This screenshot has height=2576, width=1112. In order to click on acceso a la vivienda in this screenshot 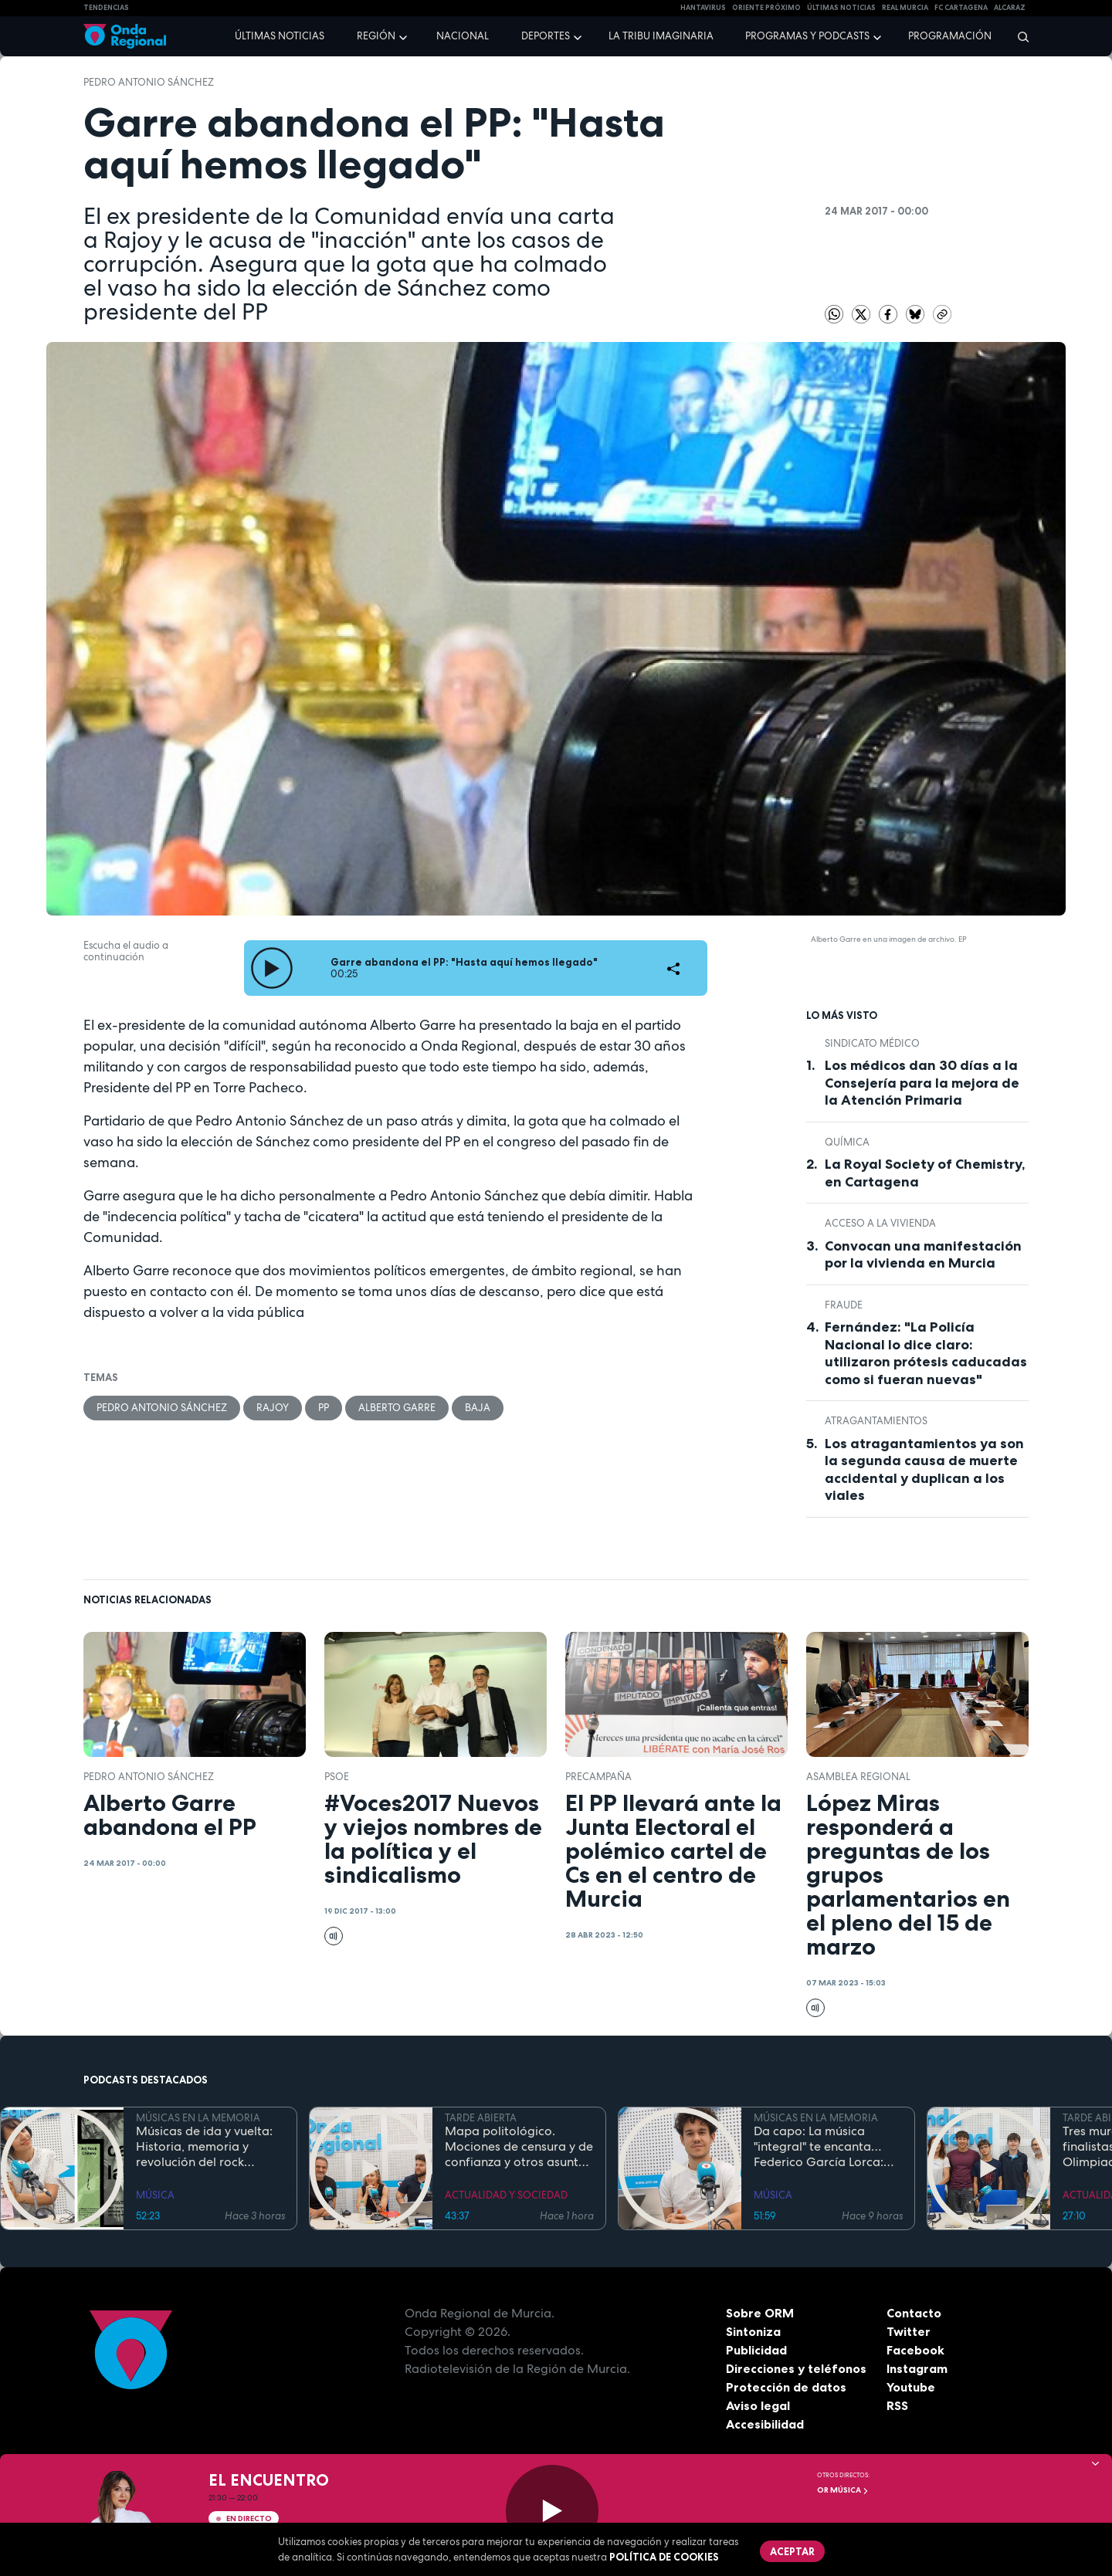, I will do `click(880, 1223)`.